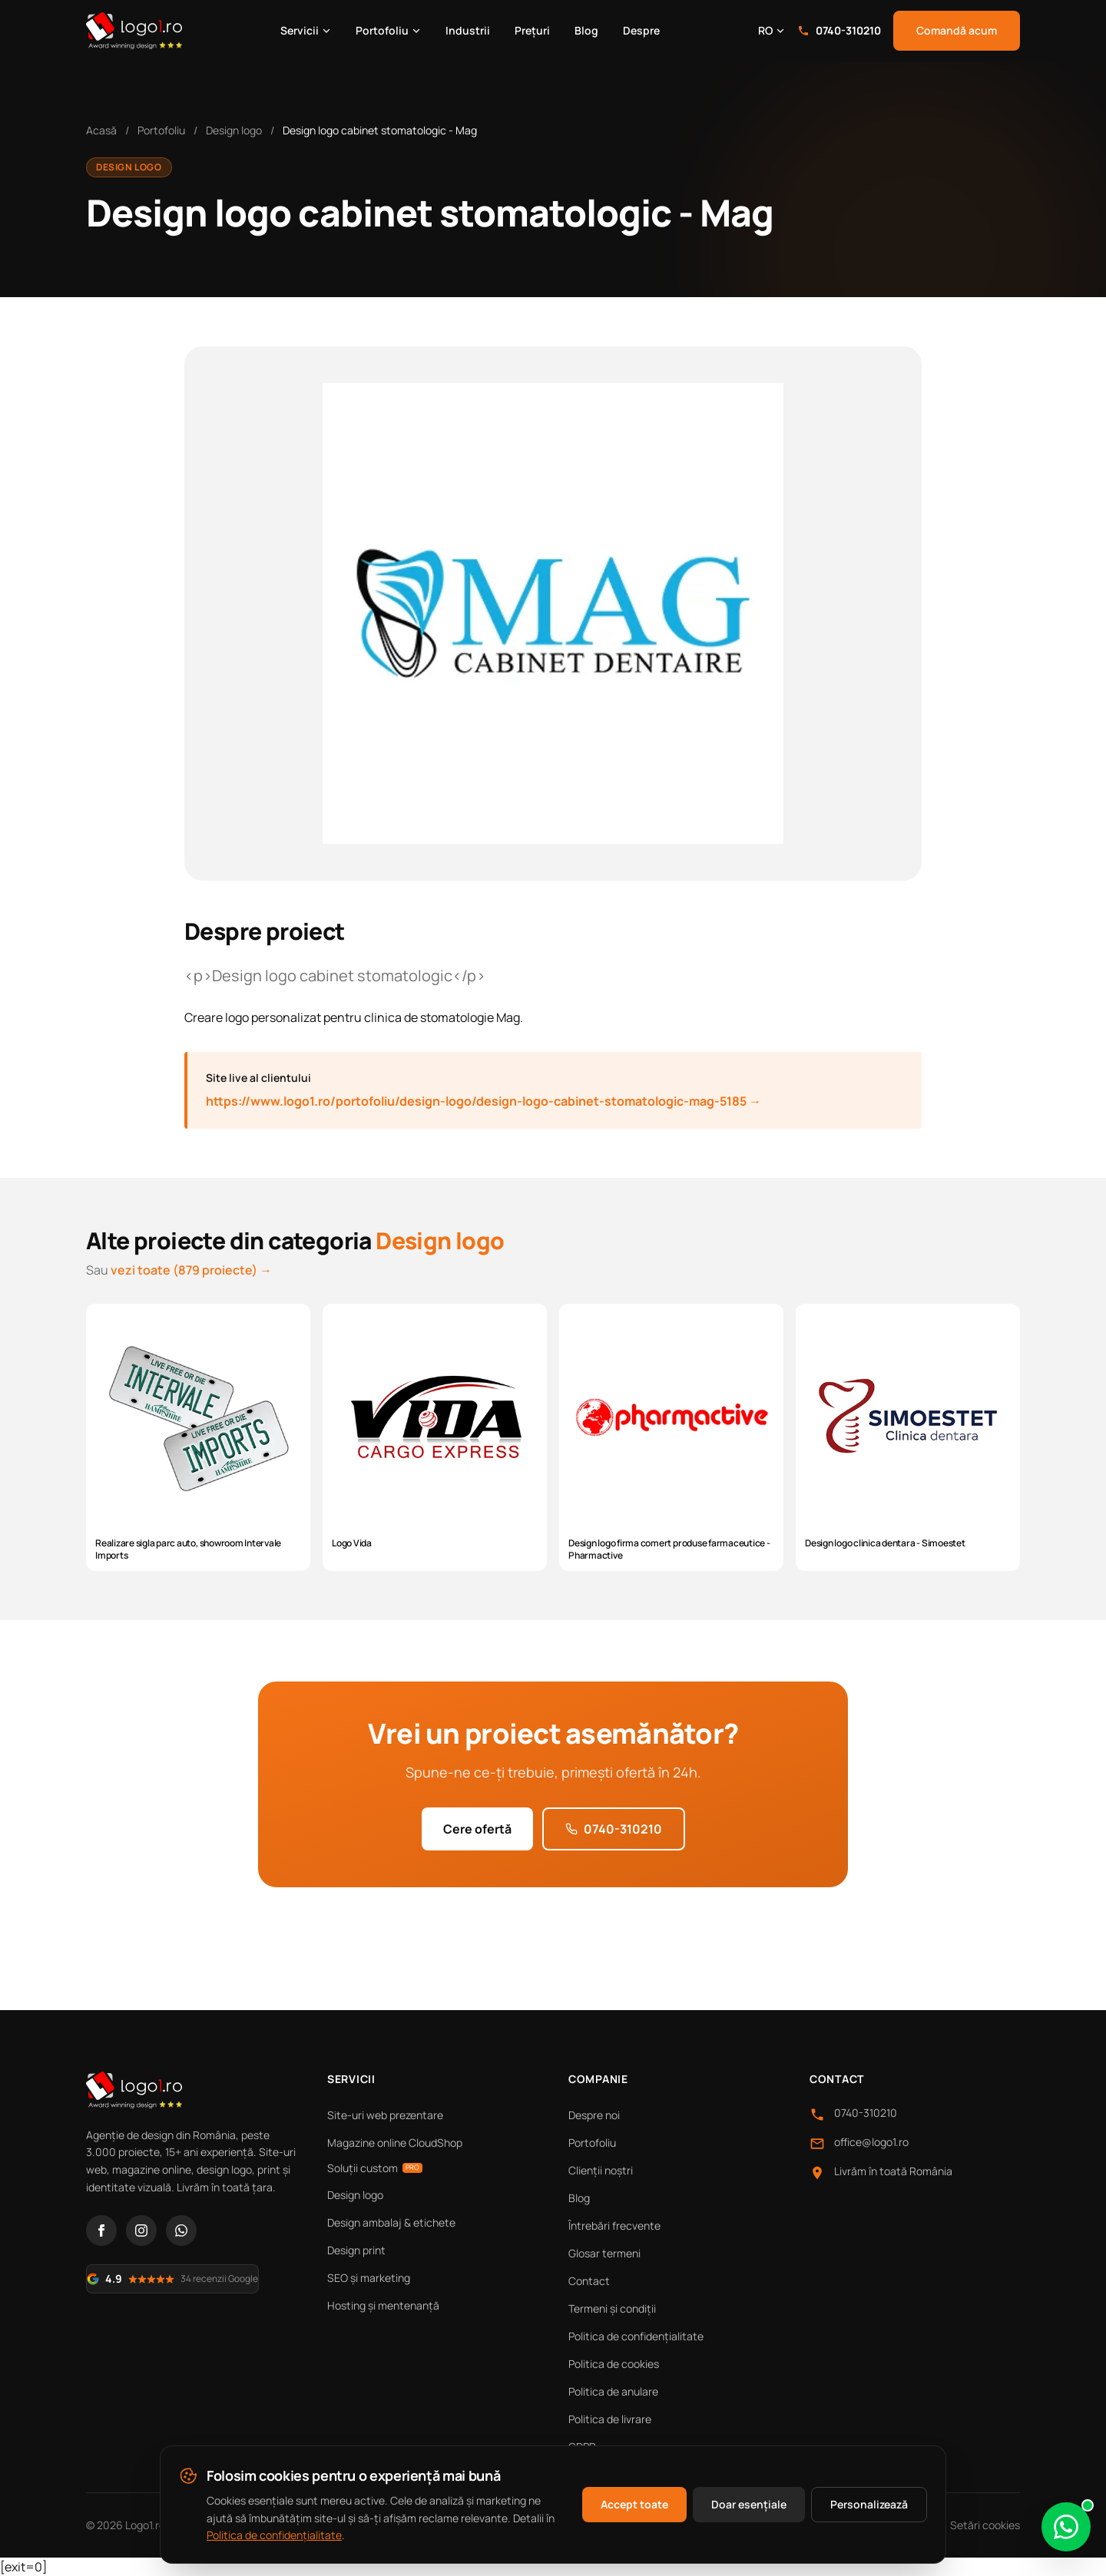  Describe the element at coordinates (305, 30) in the screenshot. I see `Servicii` at that location.